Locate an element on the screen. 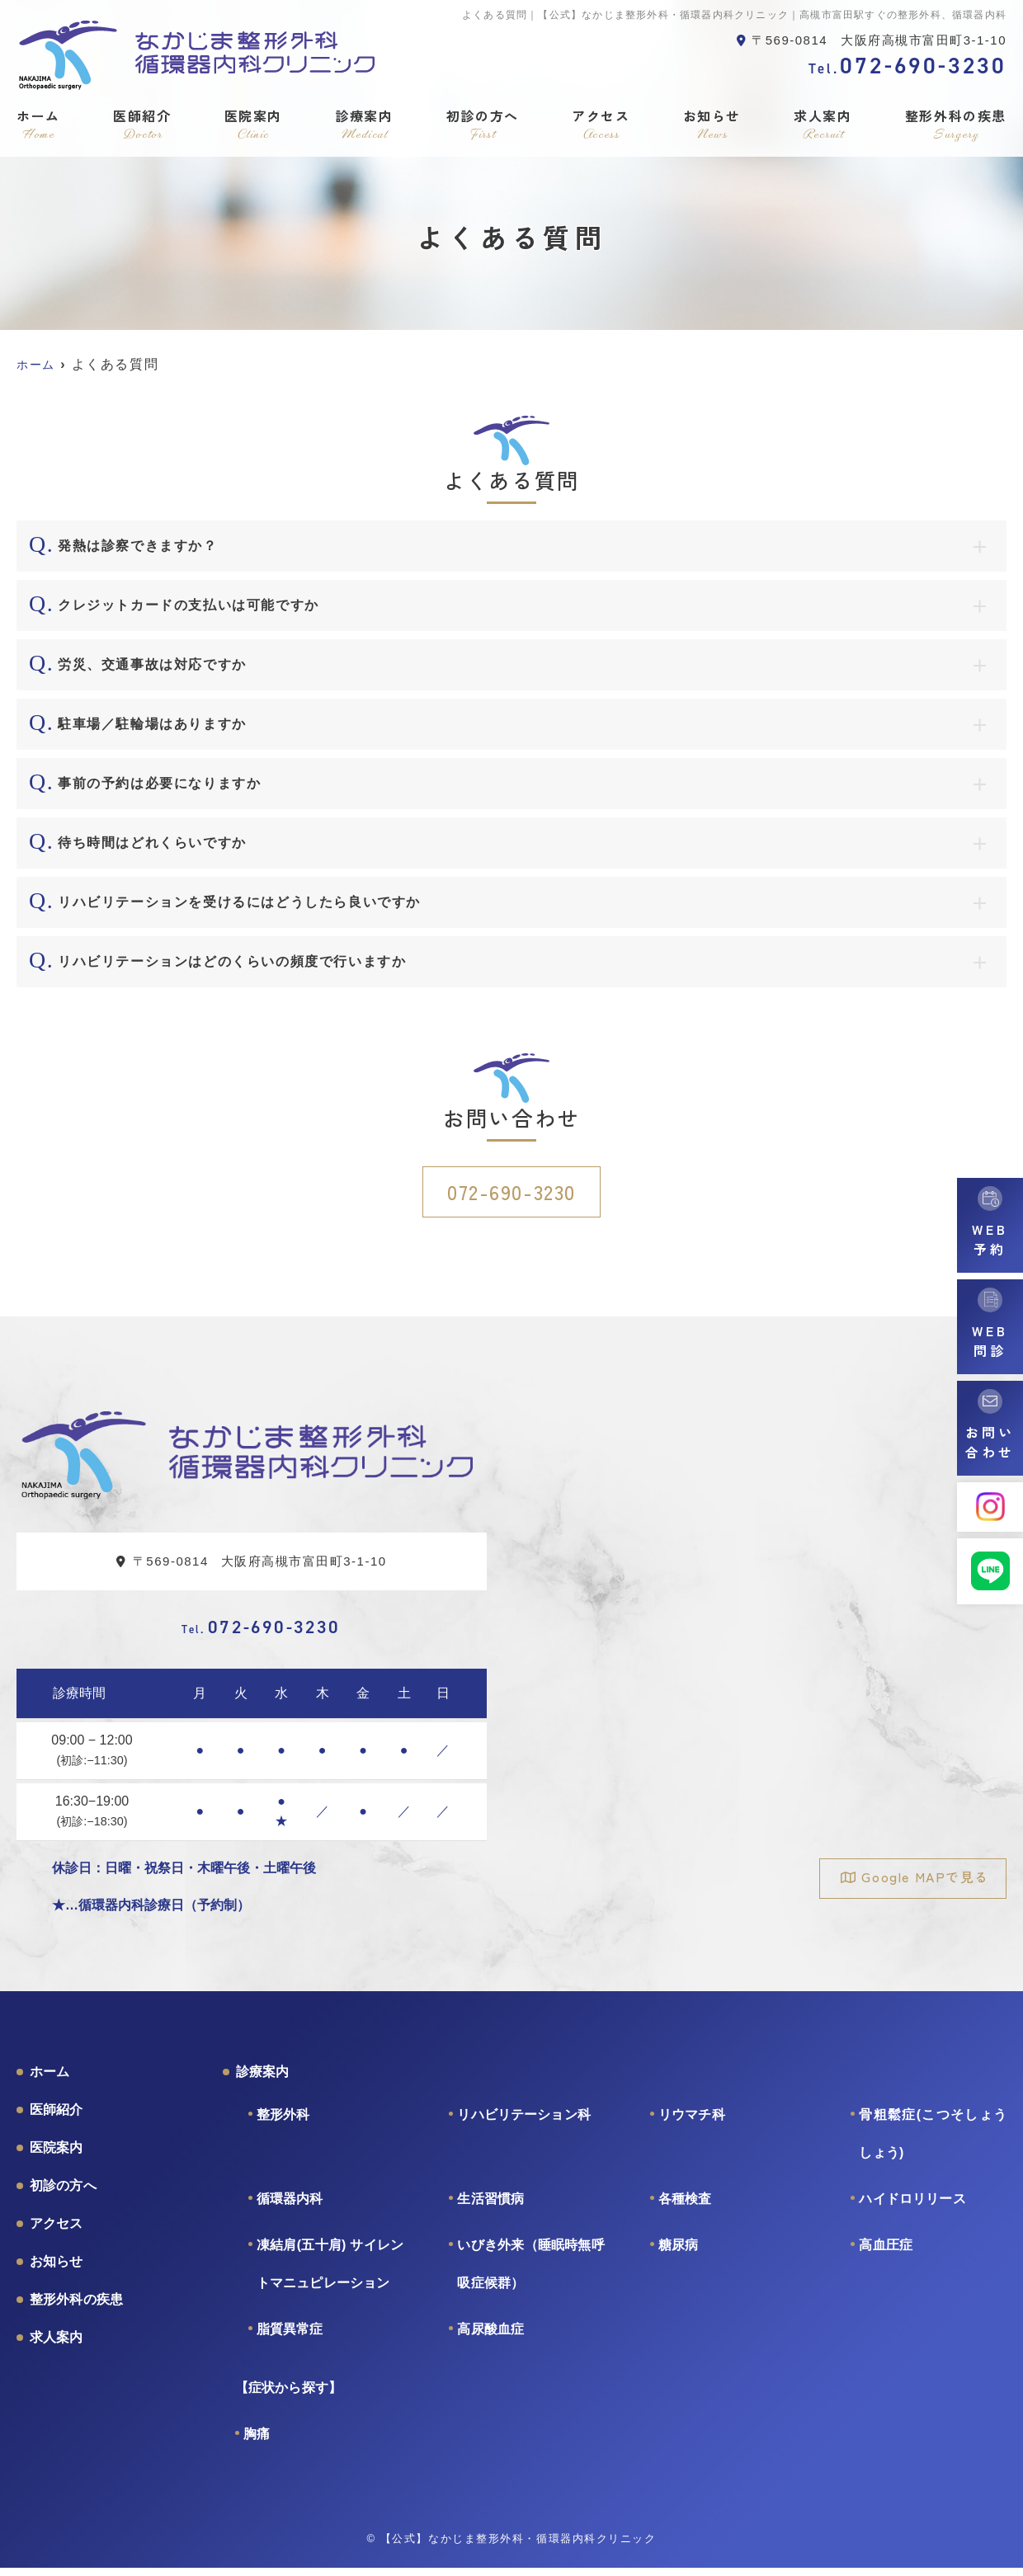 This screenshot has width=1023, height=2576. 胸痛 is located at coordinates (256, 2442).